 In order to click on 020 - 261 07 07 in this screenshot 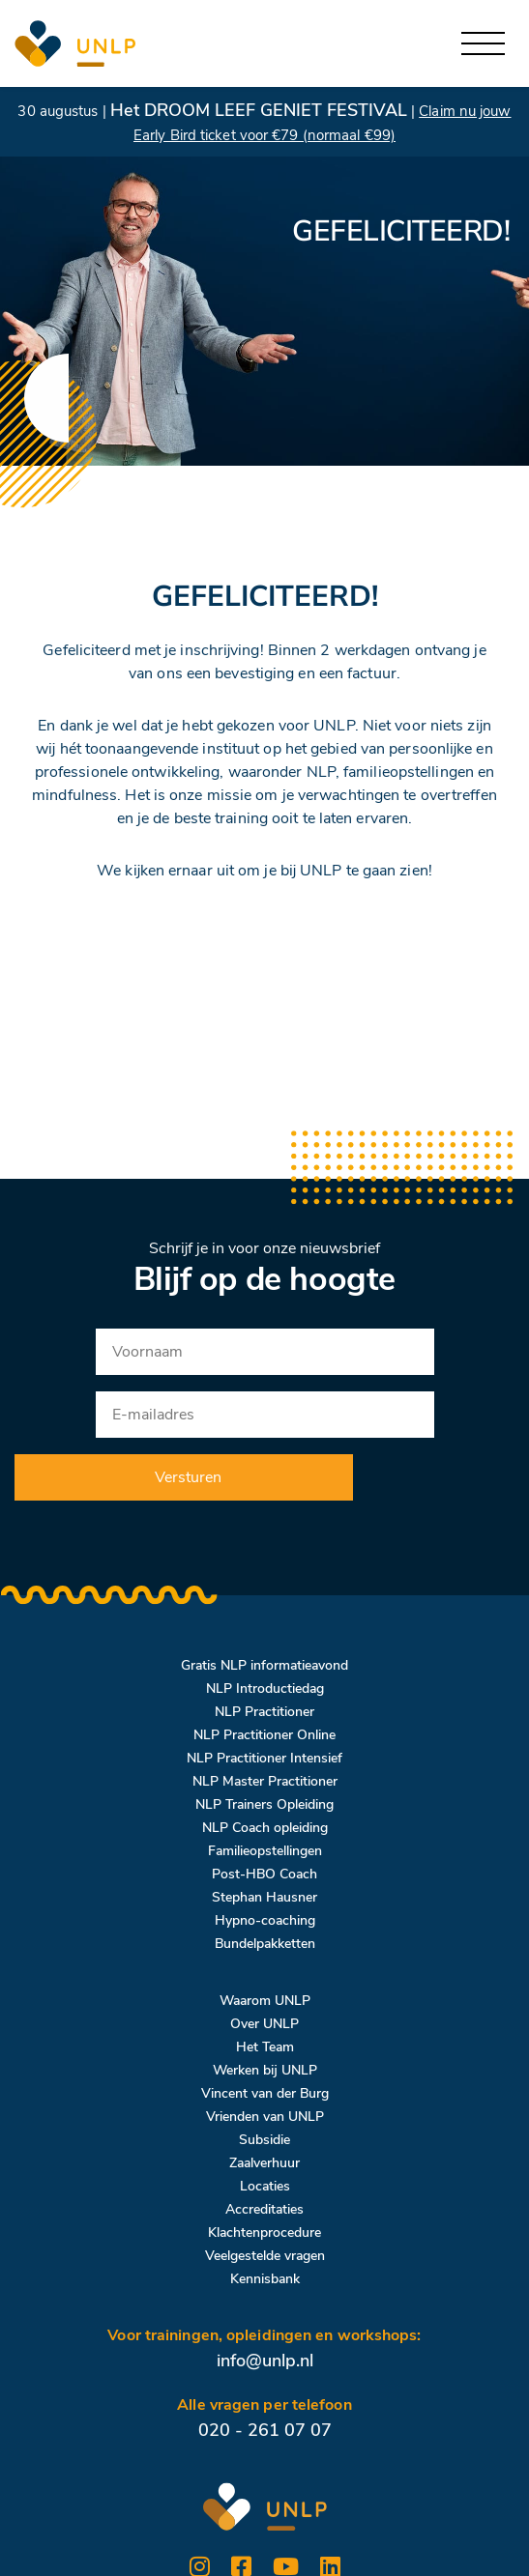, I will do `click(265, 2430)`.